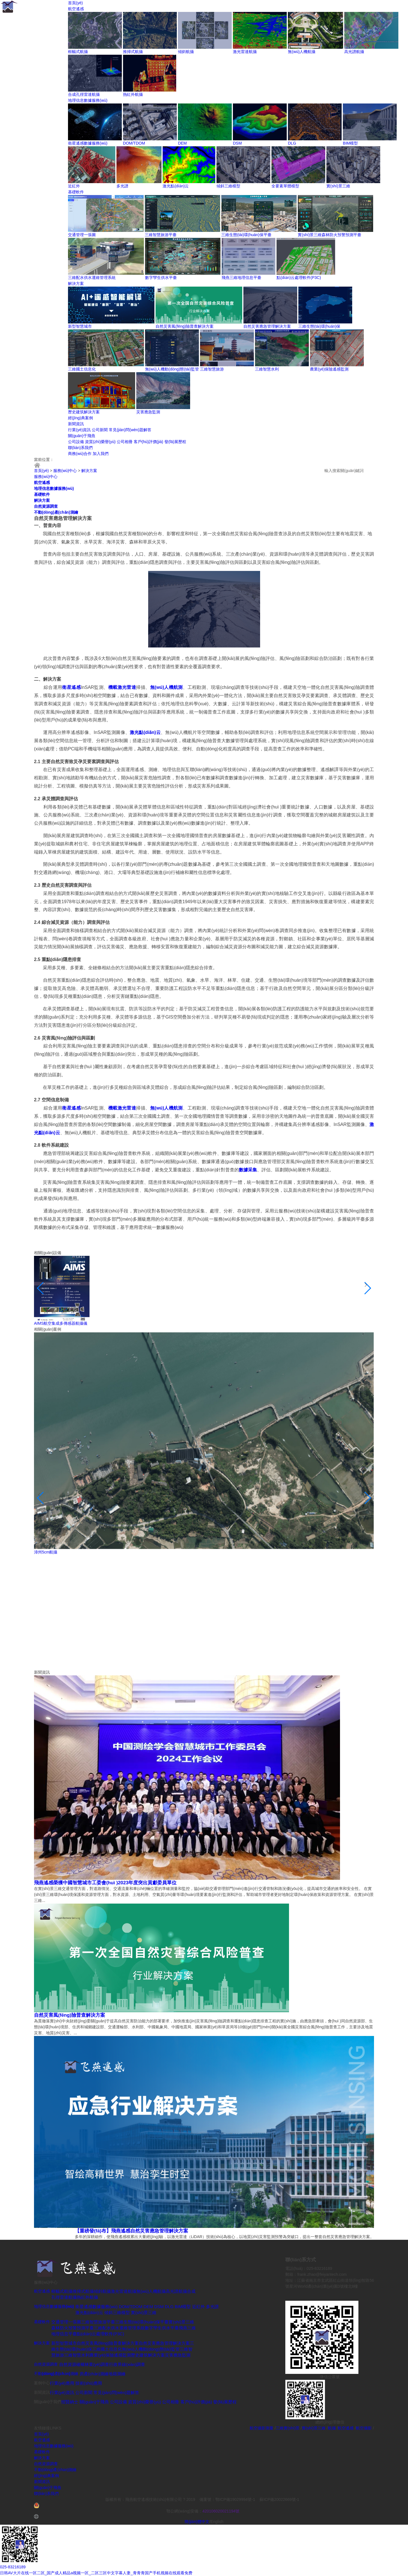 This screenshot has width=408, height=2576. What do you see at coordinates (56, 512) in the screenshot?
I see `不動(dòng)產(chǎn)測繪` at bounding box center [56, 512].